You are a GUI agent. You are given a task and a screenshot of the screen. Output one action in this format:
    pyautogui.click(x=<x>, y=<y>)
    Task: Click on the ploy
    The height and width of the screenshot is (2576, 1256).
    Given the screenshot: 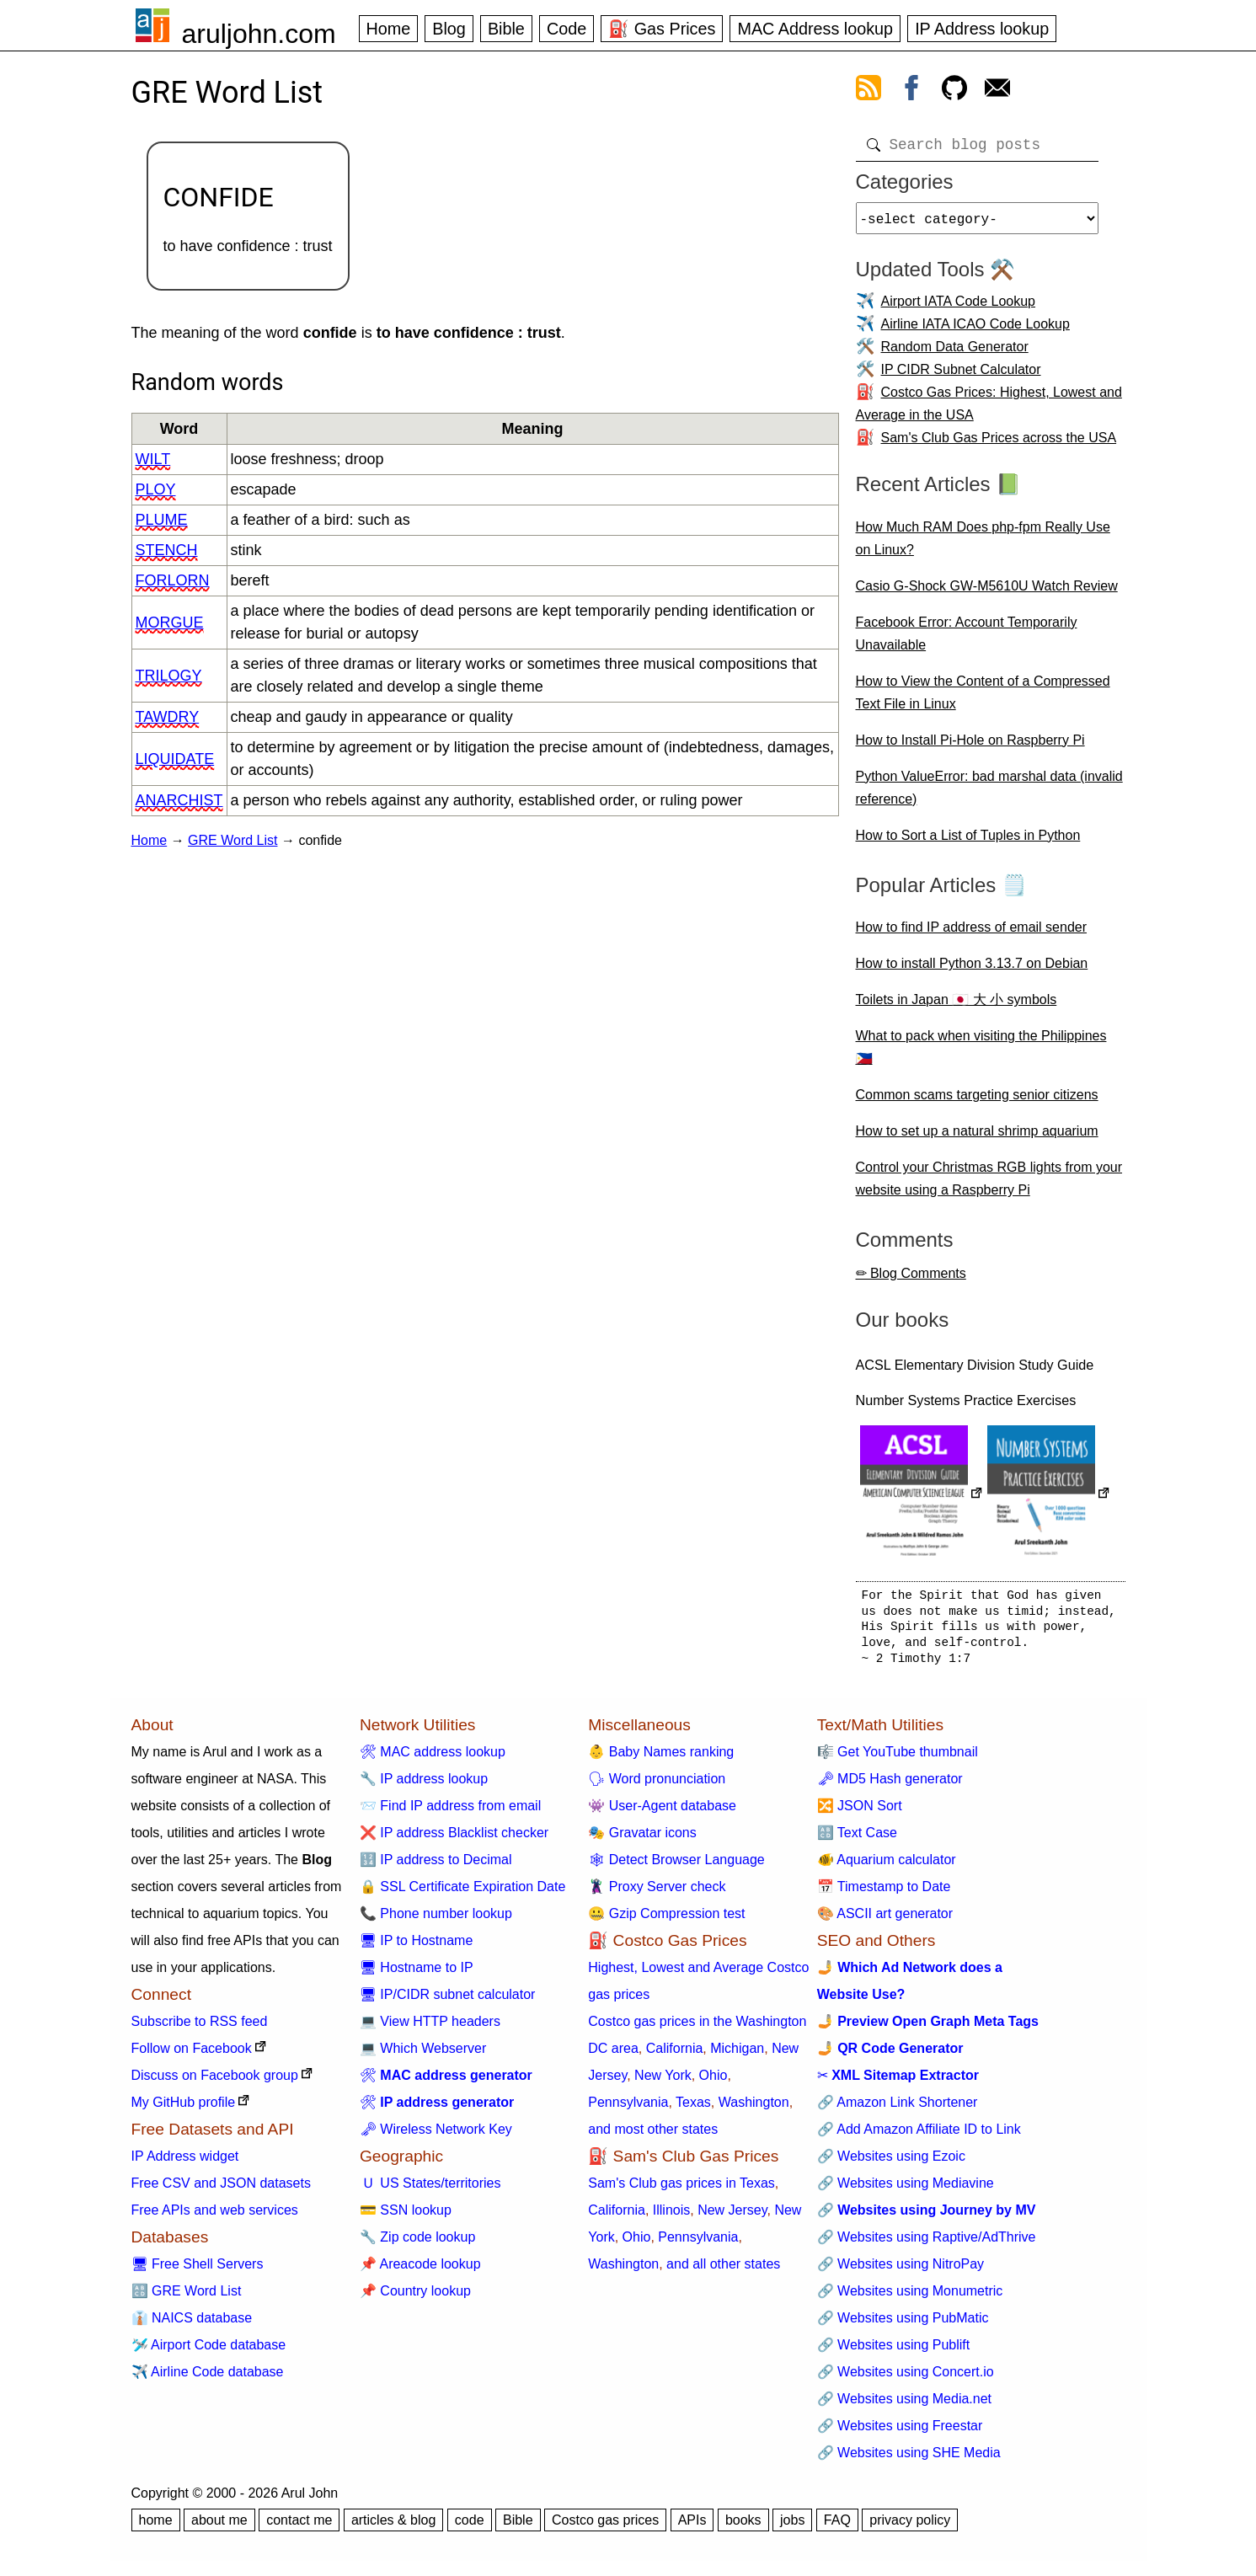 What is the action you would take?
    pyautogui.click(x=156, y=489)
    